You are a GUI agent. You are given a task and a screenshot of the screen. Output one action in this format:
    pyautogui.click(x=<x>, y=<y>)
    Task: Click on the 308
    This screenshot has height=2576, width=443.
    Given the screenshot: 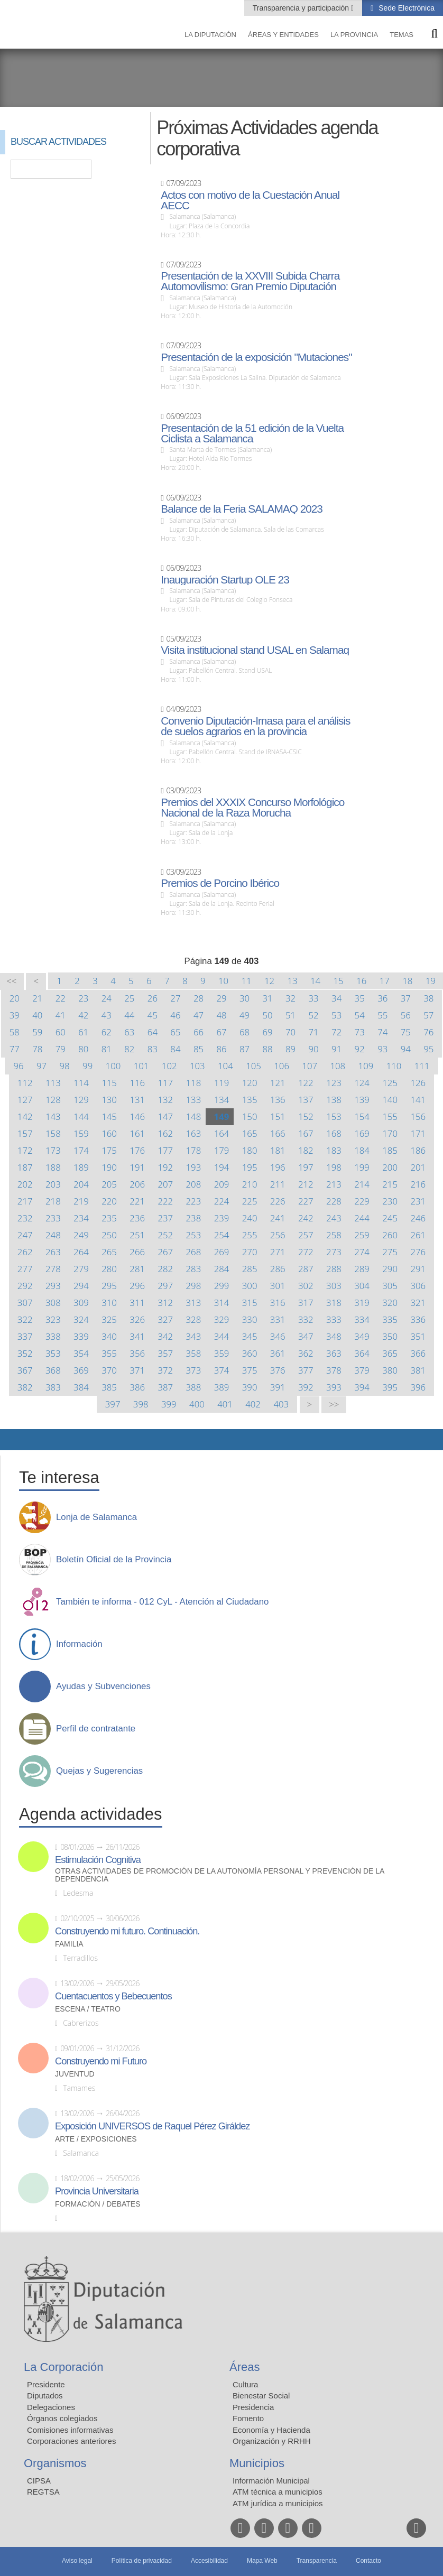 What is the action you would take?
    pyautogui.click(x=53, y=1302)
    